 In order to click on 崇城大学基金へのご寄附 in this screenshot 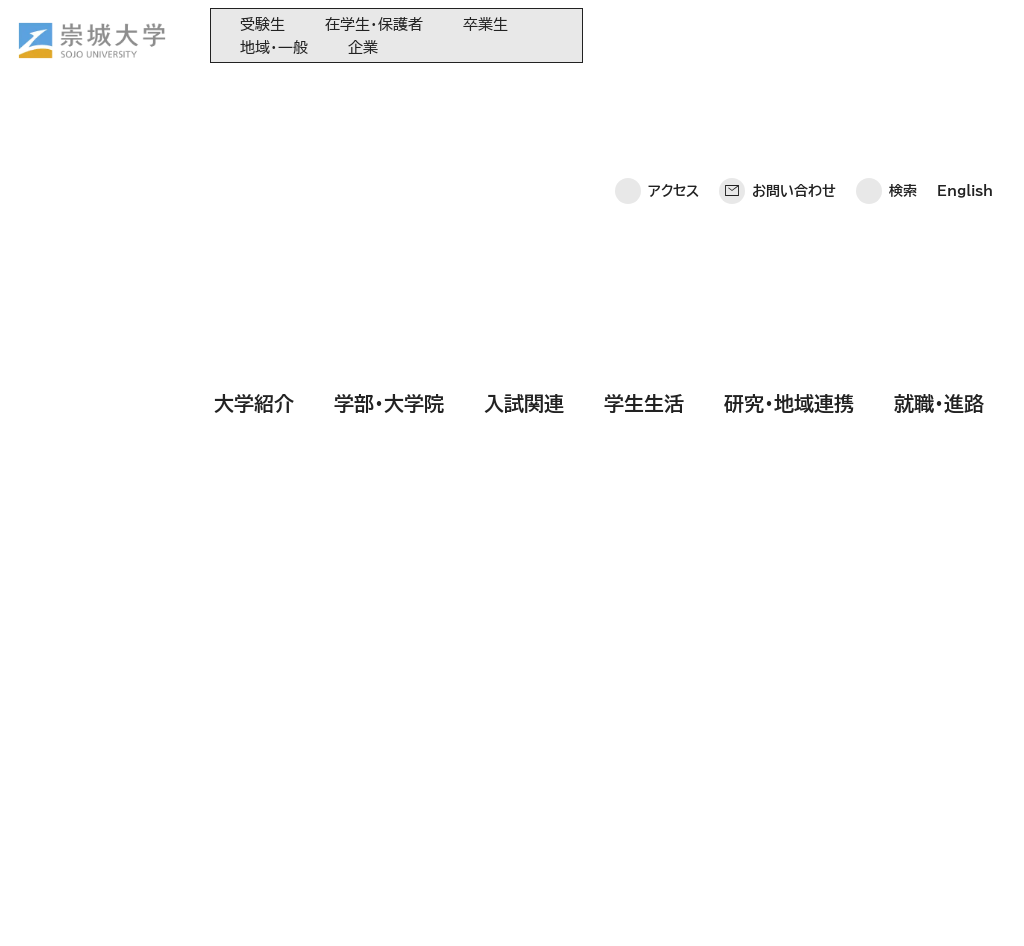, I will do `click(531, 752)`.